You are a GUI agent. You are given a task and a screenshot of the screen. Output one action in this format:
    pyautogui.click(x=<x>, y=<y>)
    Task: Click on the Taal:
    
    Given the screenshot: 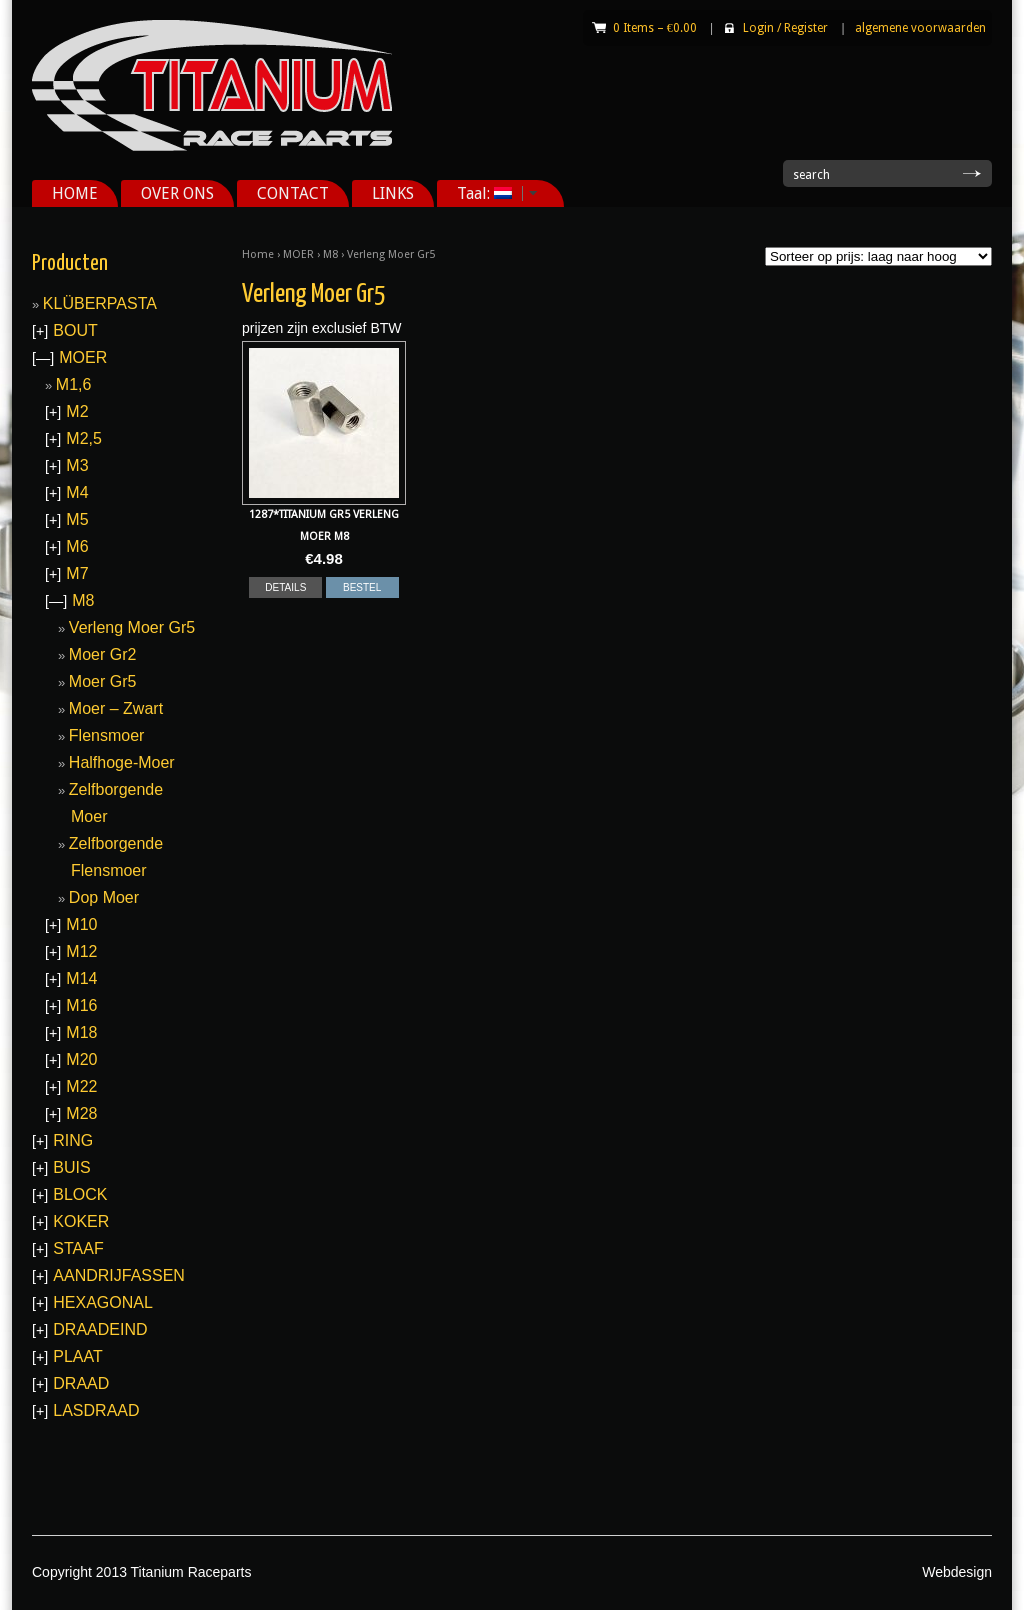 What is the action you would take?
    pyautogui.click(x=490, y=193)
    